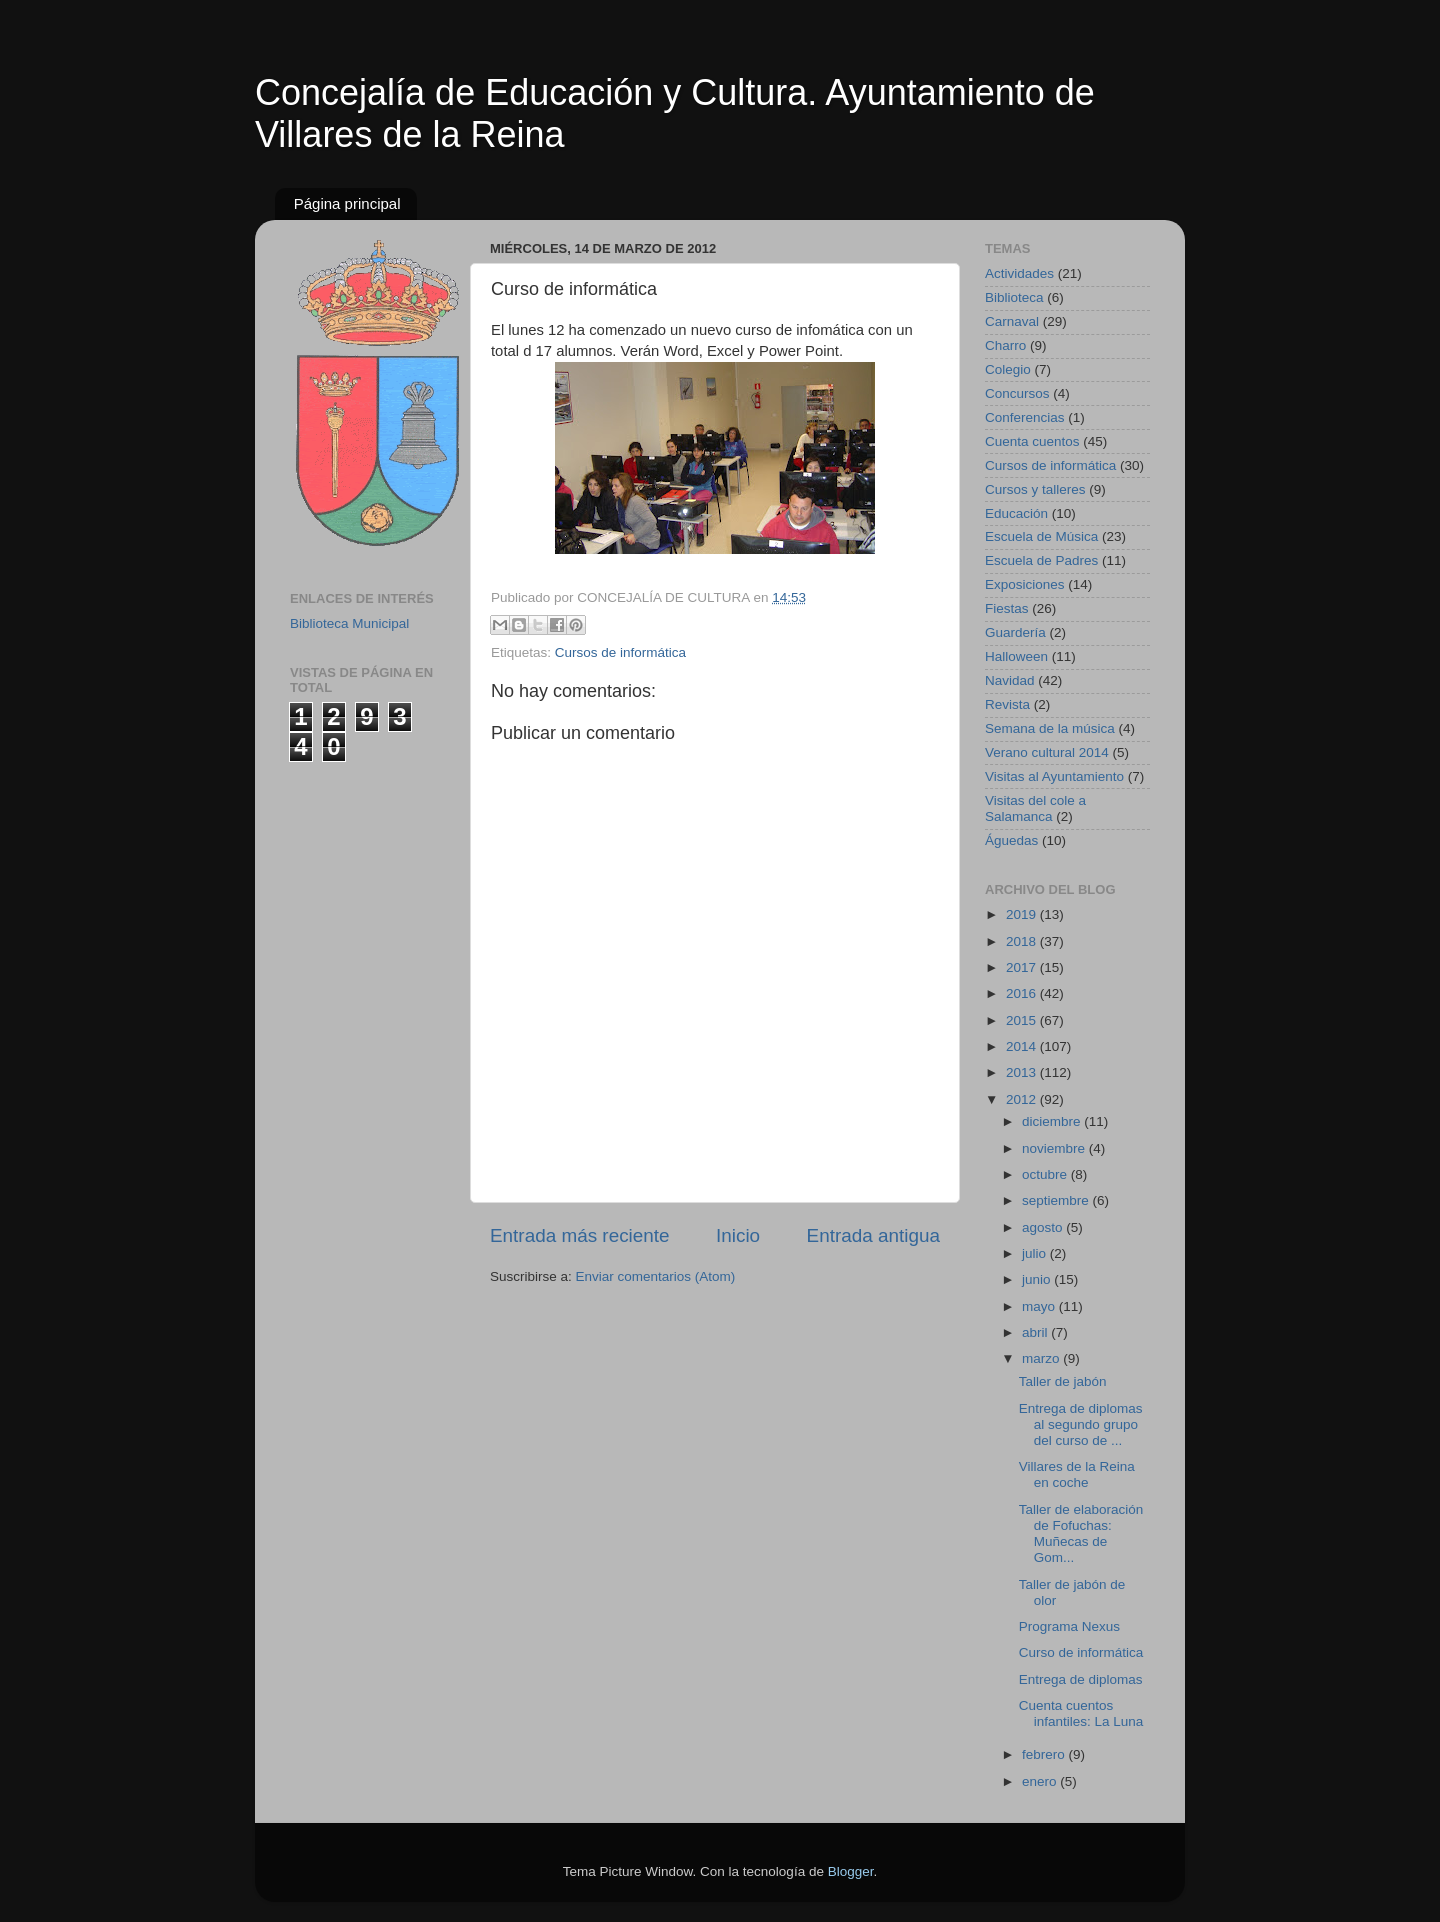 This screenshot has width=1440, height=1922. Describe the element at coordinates (1015, 632) in the screenshot. I see `Guardería` at that location.